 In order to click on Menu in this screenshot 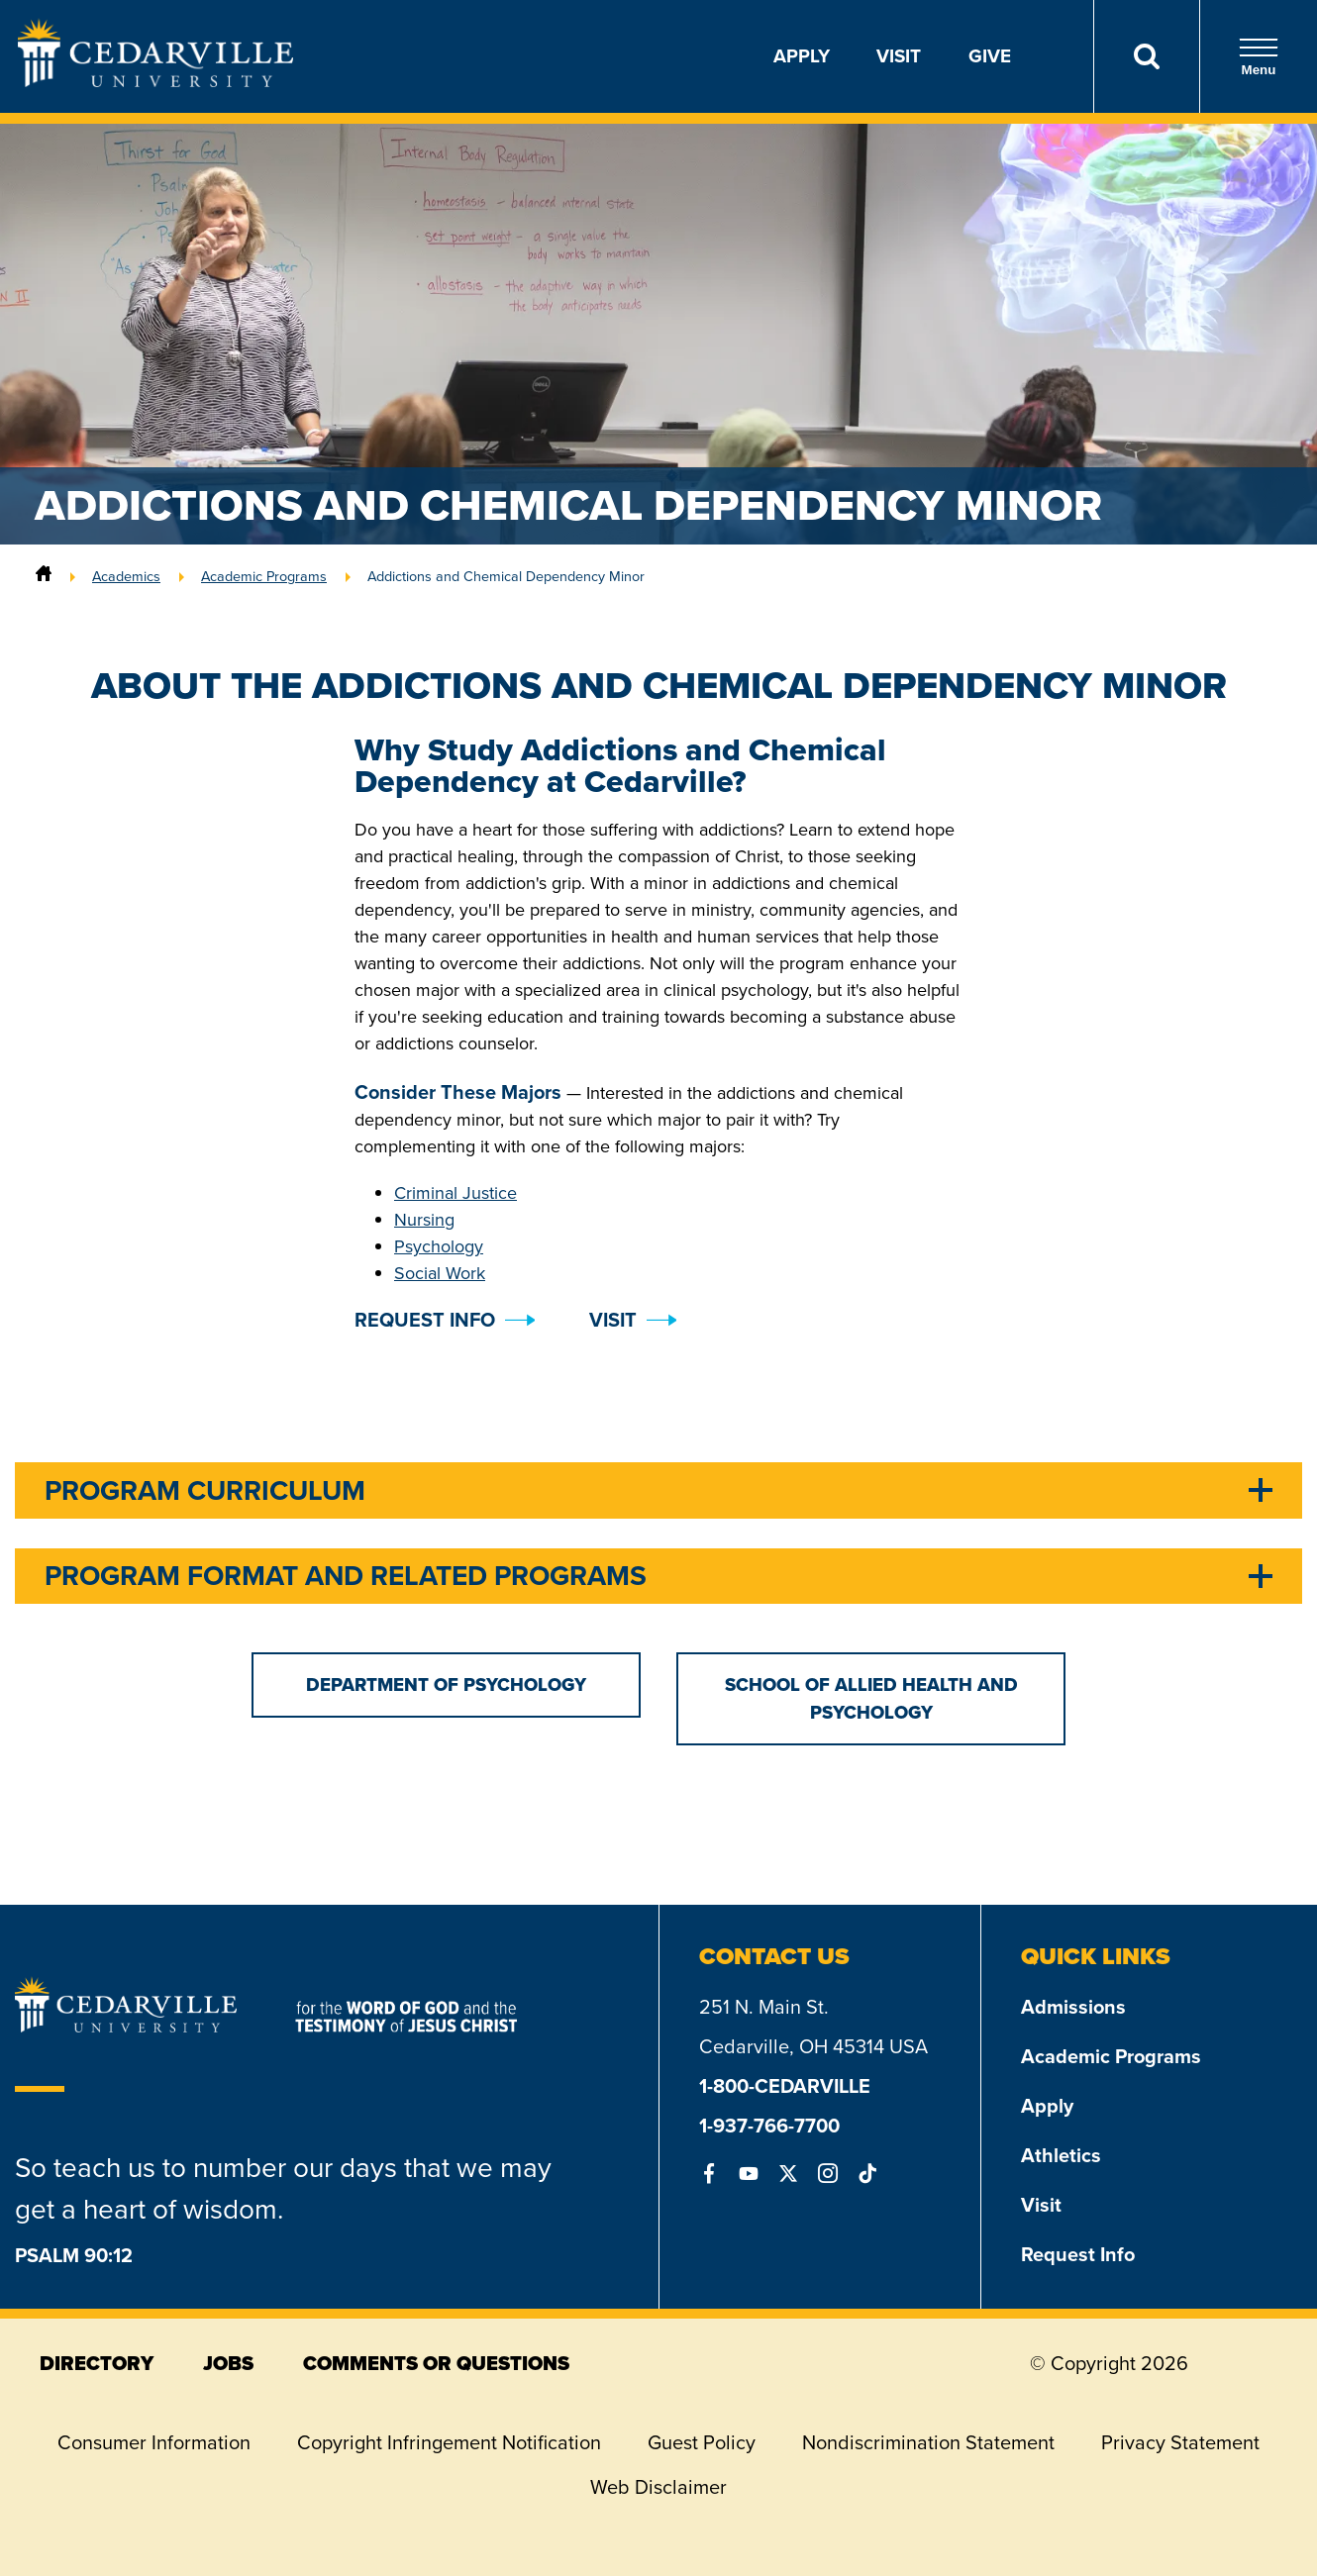, I will do `click(1258, 57)`.